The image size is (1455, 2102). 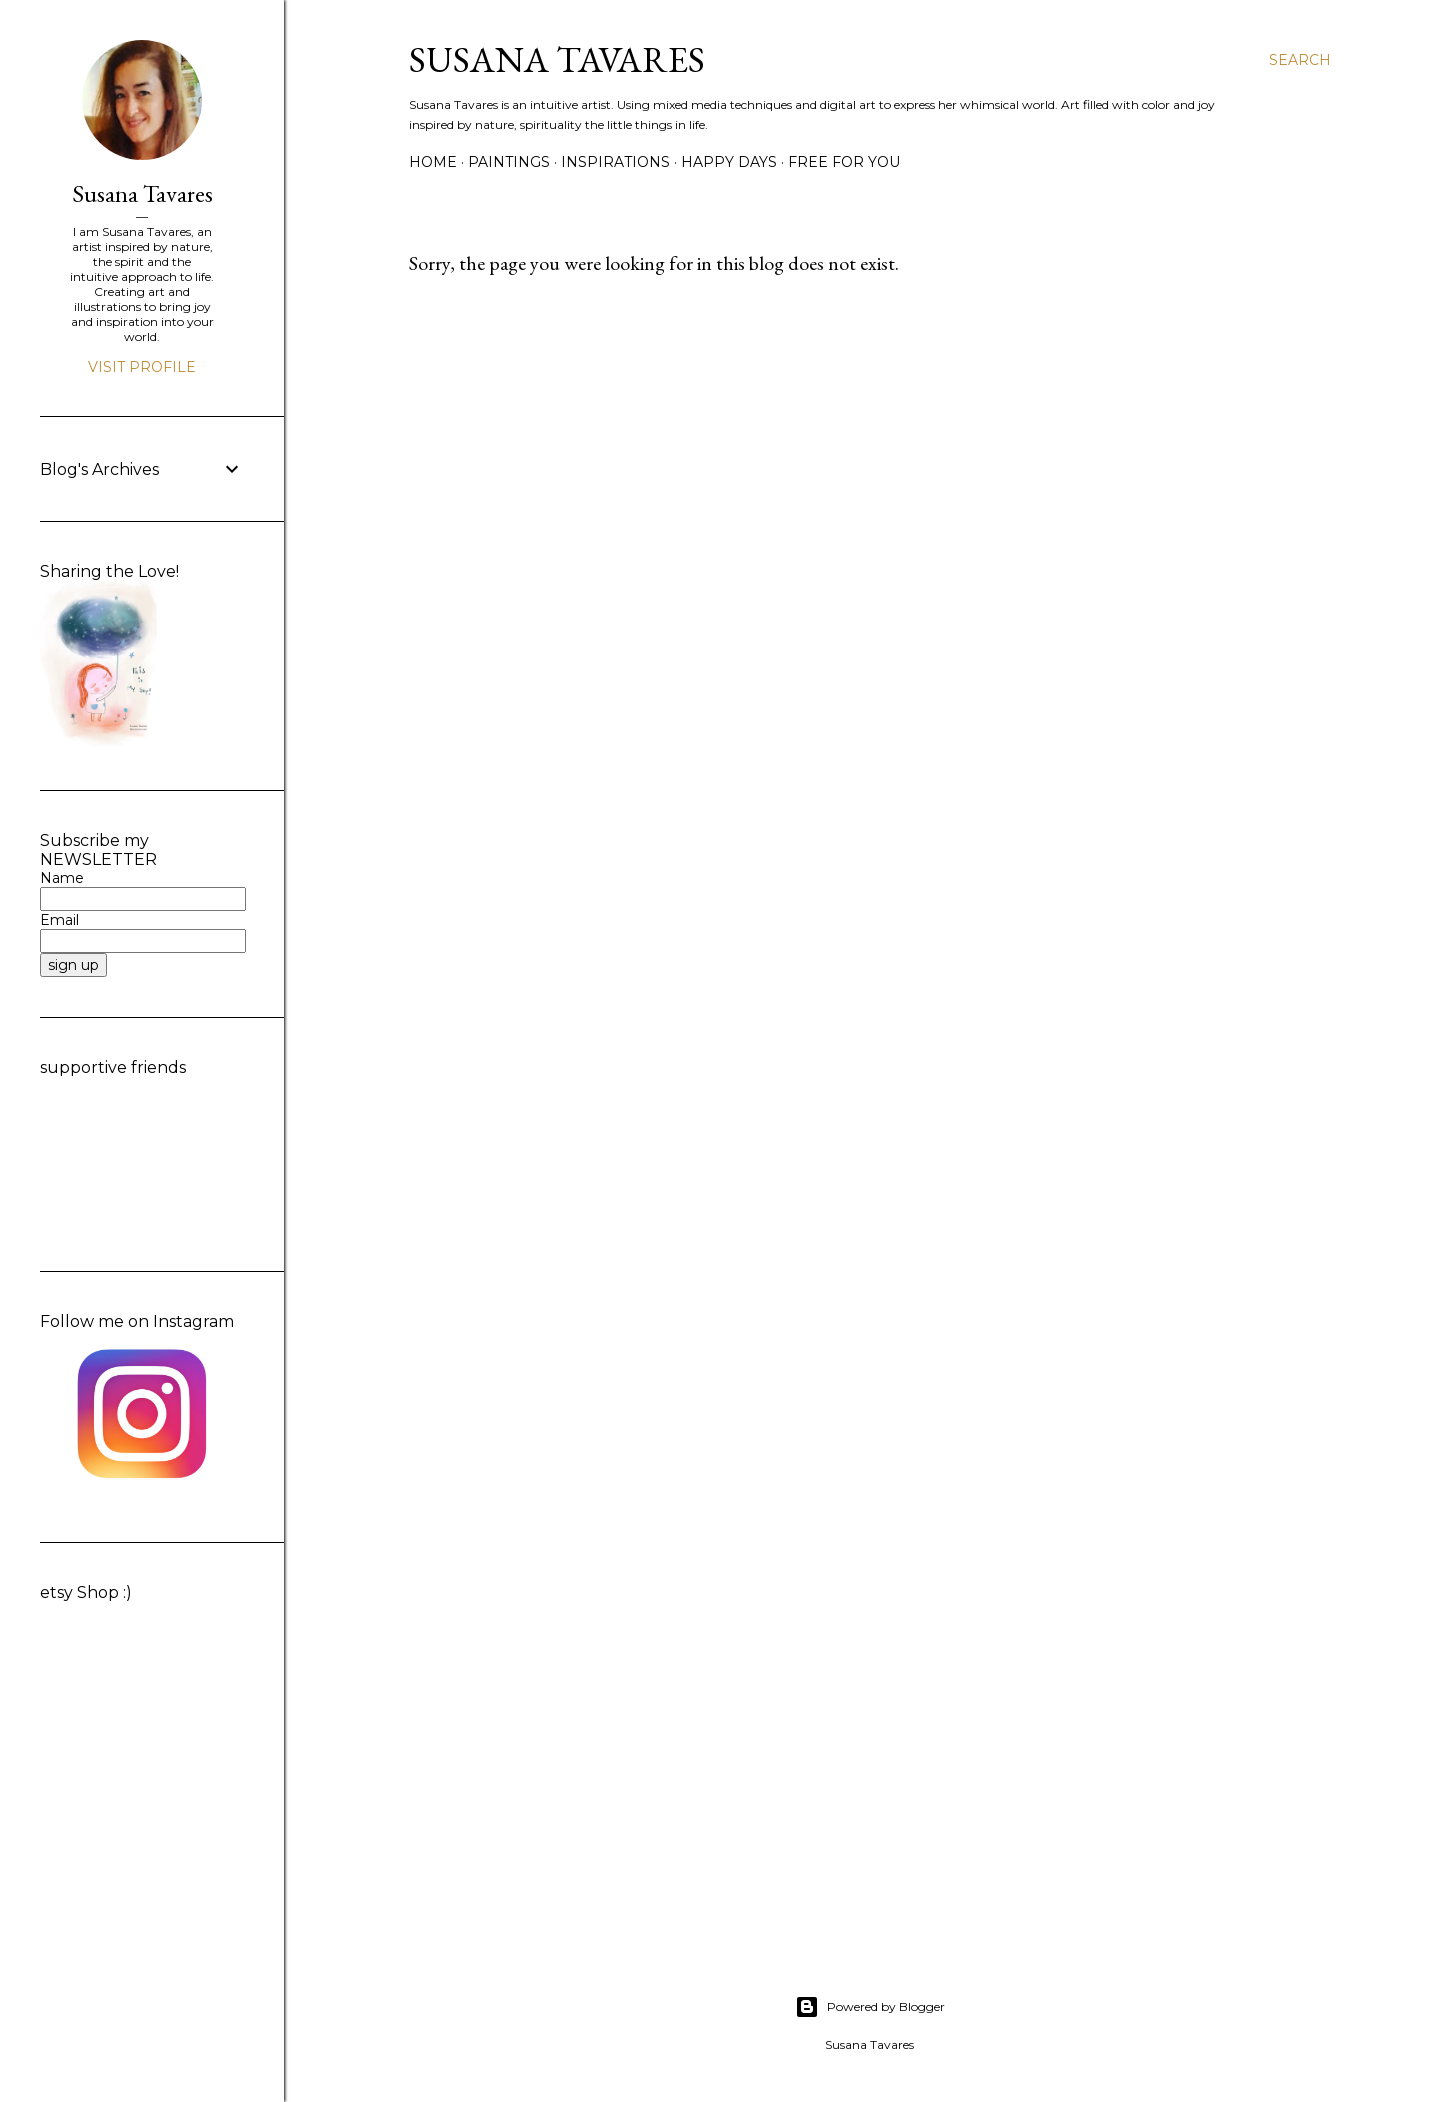 What do you see at coordinates (844, 162) in the screenshot?
I see `free for you` at bounding box center [844, 162].